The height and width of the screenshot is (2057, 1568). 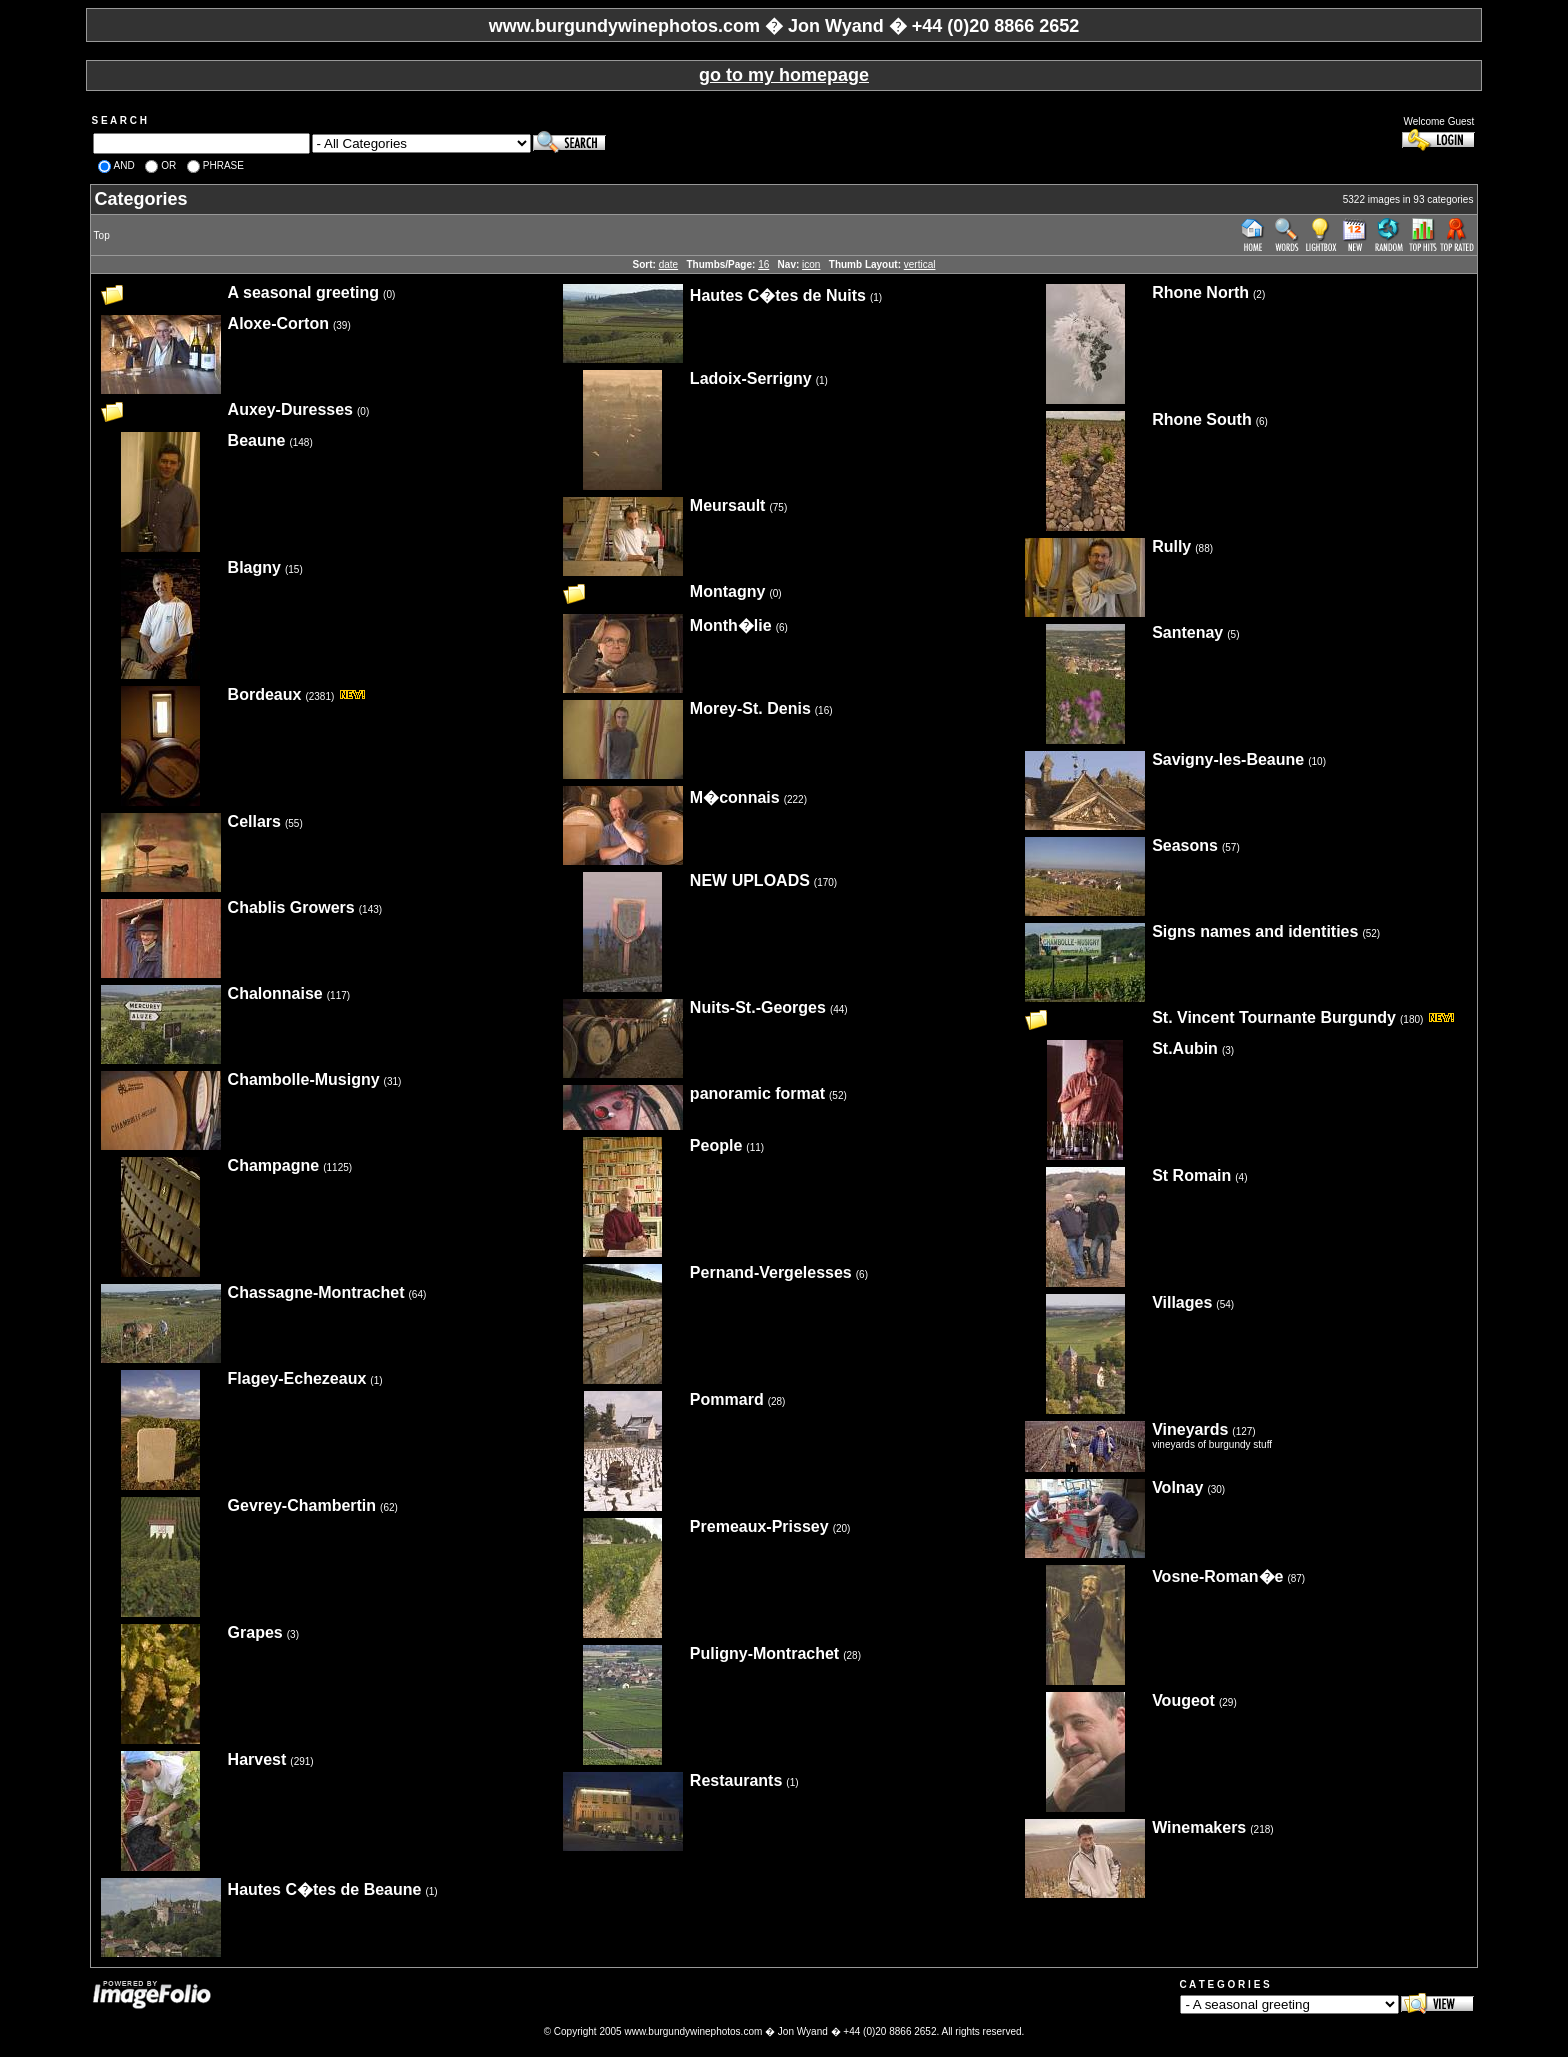 What do you see at coordinates (771, 1272) in the screenshot?
I see `Pernand-Vergelesses` at bounding box center [771, 1272].